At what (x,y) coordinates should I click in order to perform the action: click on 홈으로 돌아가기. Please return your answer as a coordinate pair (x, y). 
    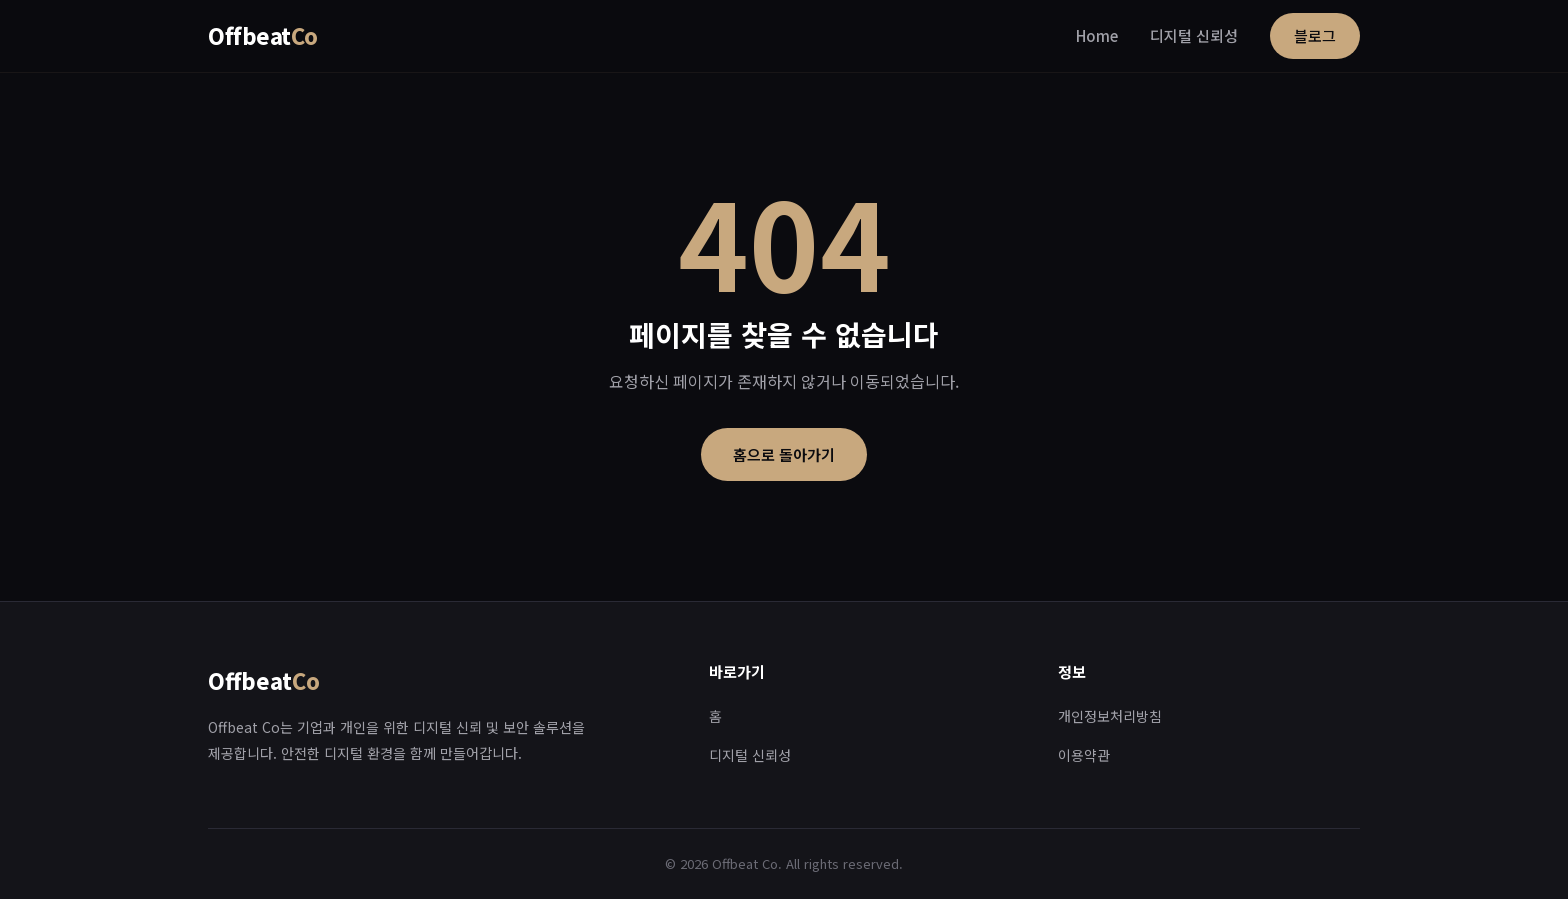
    Looking at the image, I should click on (784, 454).